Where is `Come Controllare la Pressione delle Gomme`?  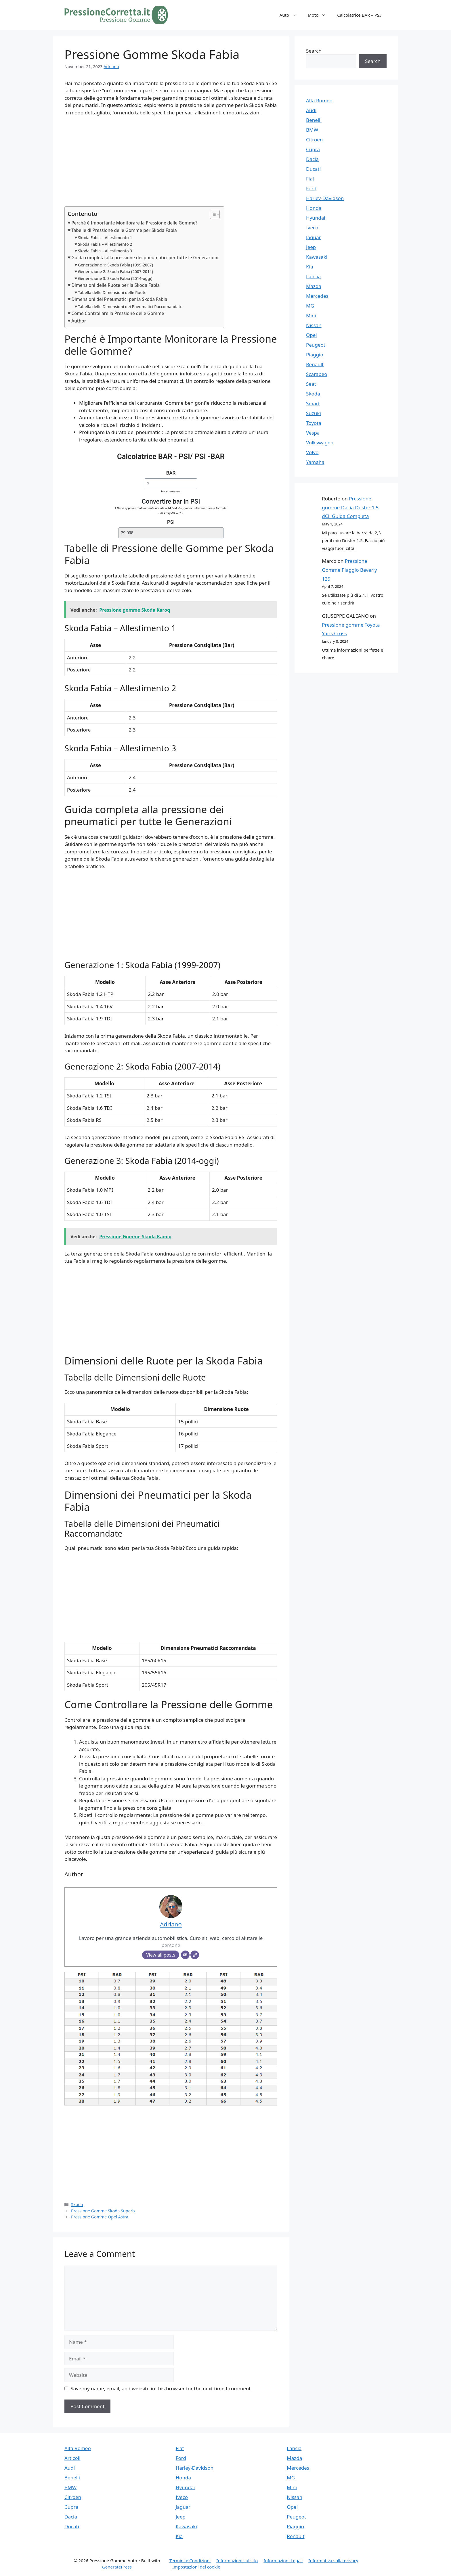 Come Controllare la Pressione delle Gomme is located at coordinates (117, 313).